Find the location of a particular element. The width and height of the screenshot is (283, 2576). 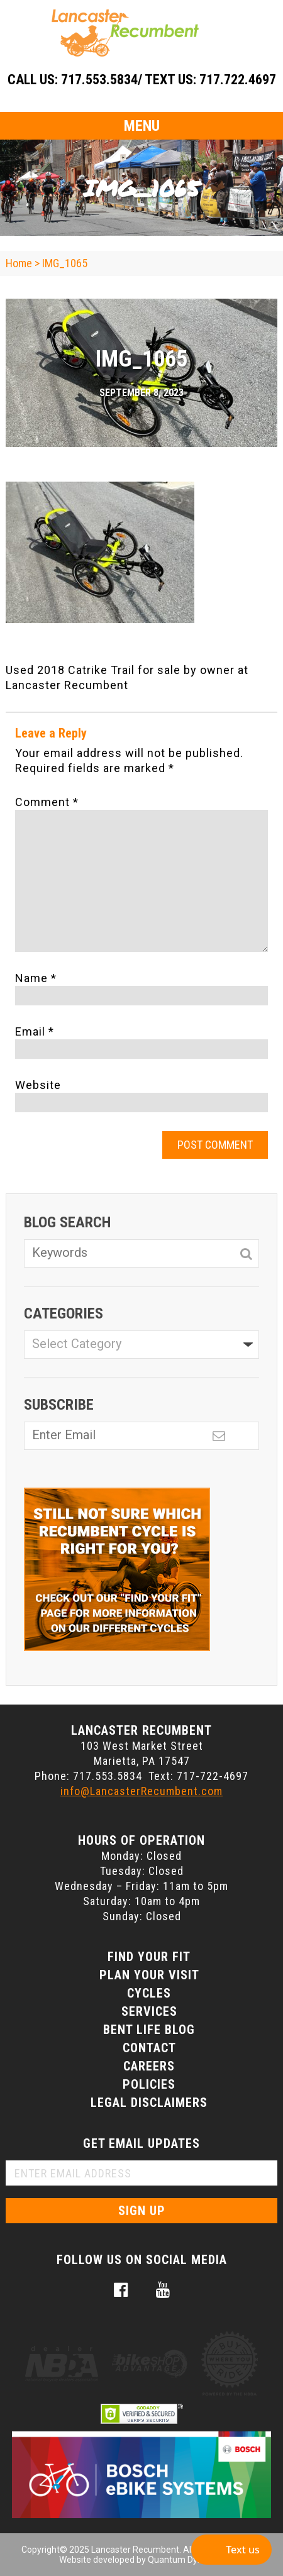

Cycles is located at coordinates (149, 1993).